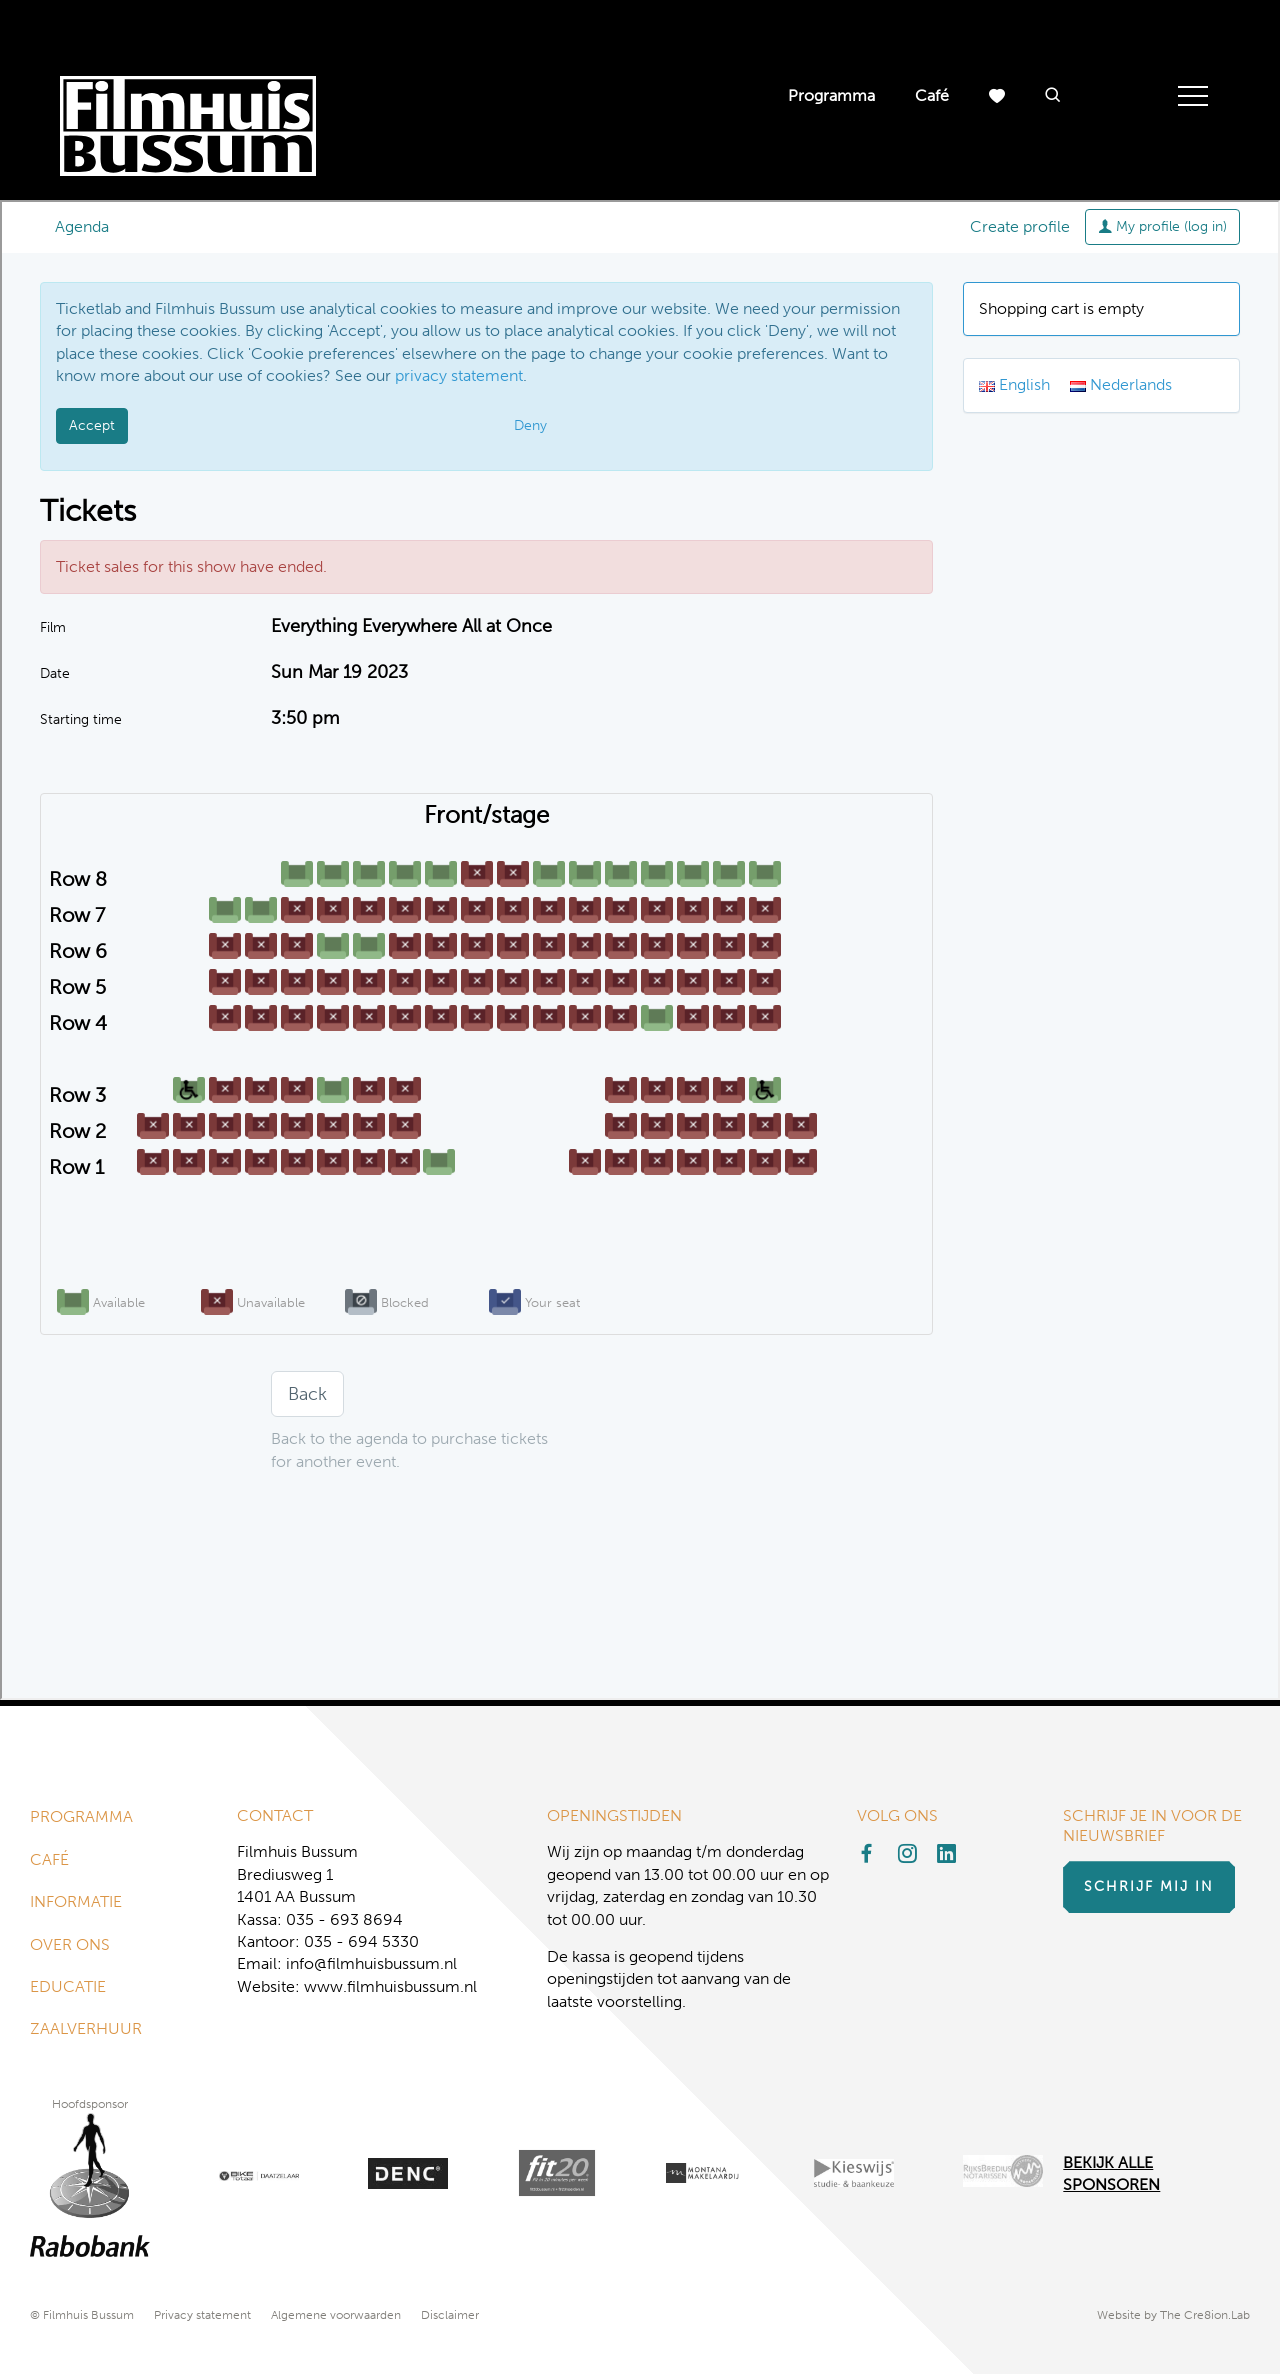  What do you see at coordinates (450, 2315) in the screenshot?
I see `Disclaimer` at bounding box center [450, 2315].